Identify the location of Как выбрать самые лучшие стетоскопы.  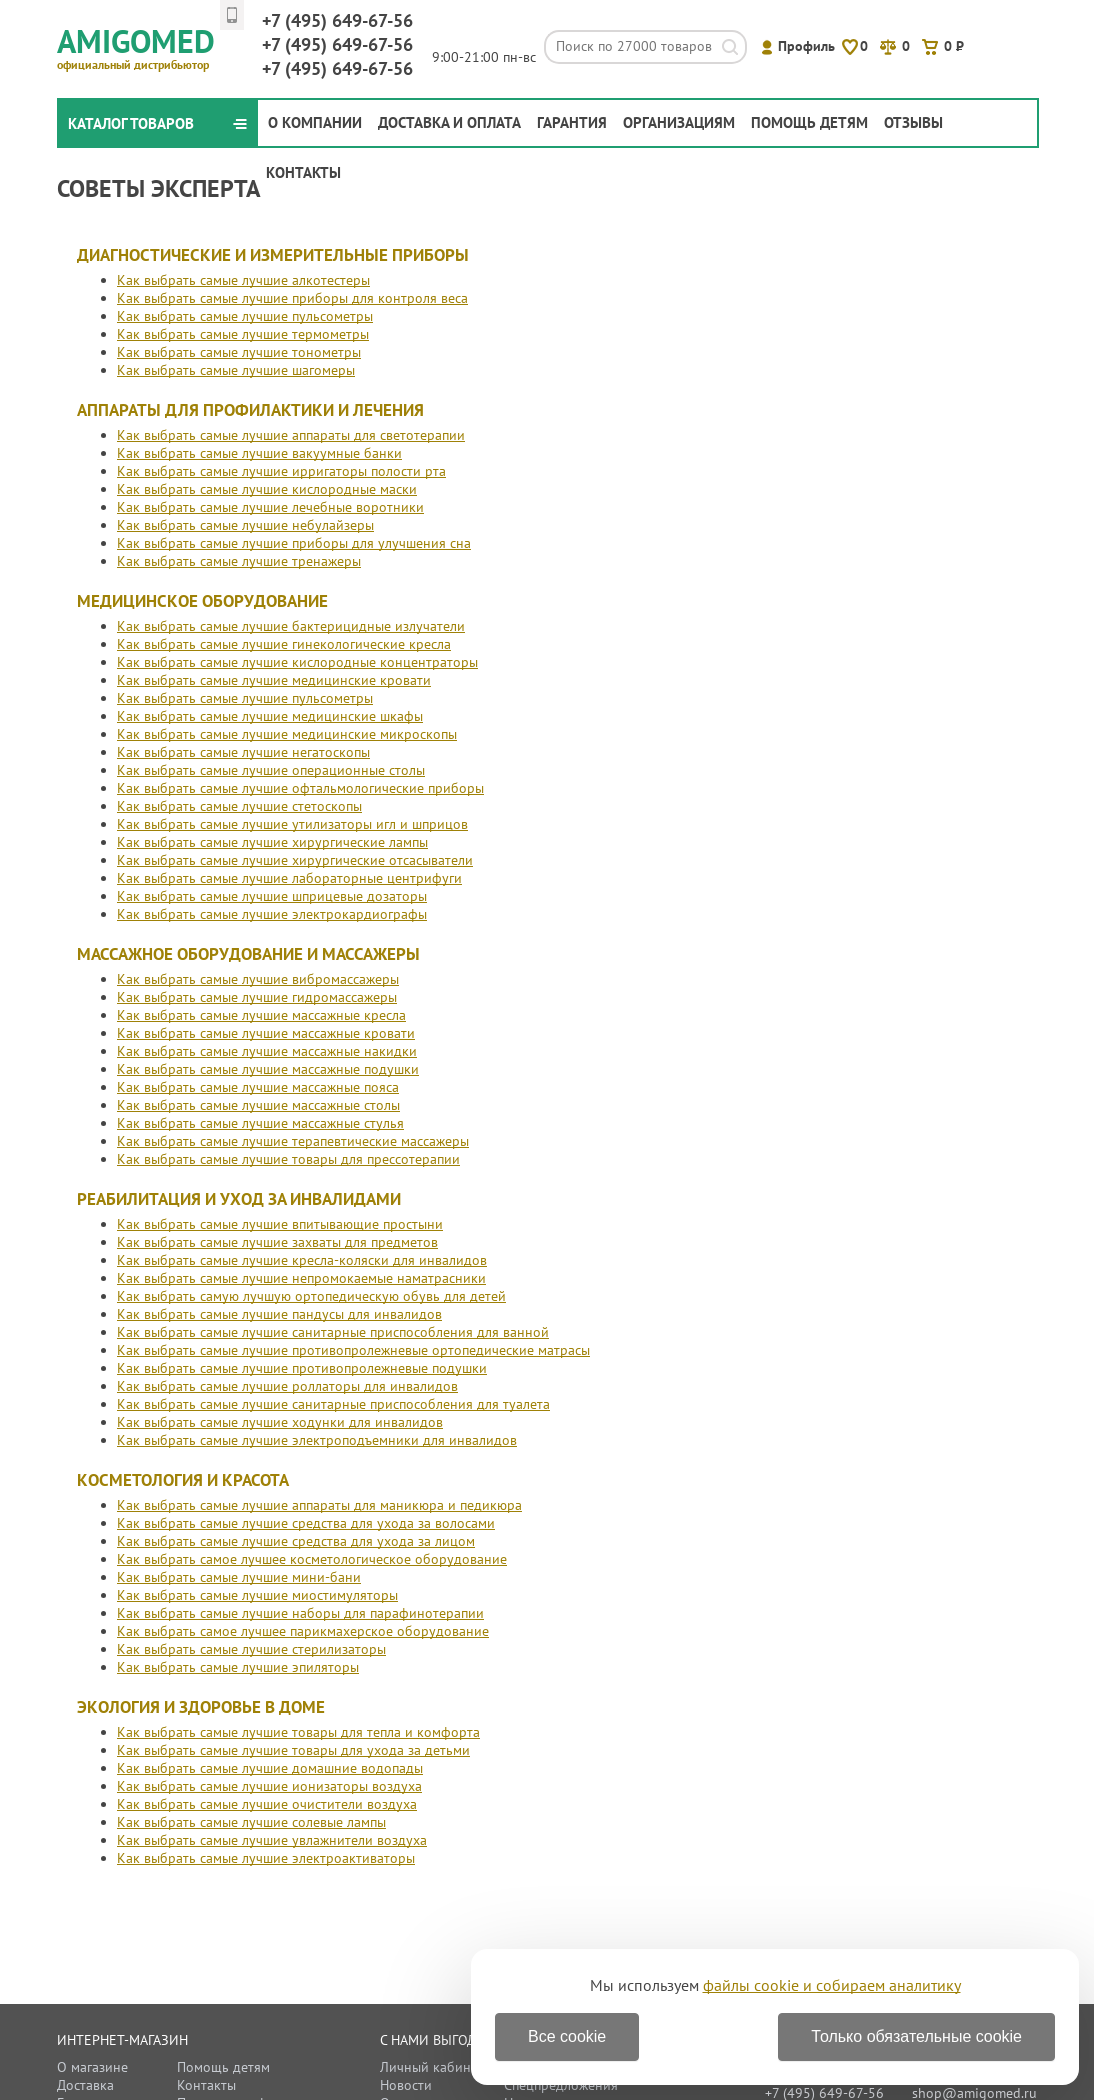
(239, 806).